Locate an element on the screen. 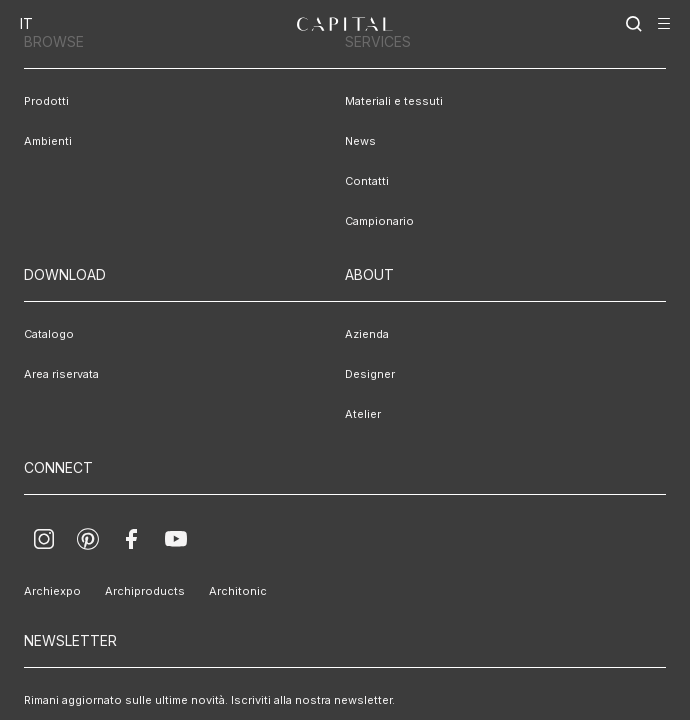 The image size is (690, 720). Ambienti is located at coordinates (48, 141).